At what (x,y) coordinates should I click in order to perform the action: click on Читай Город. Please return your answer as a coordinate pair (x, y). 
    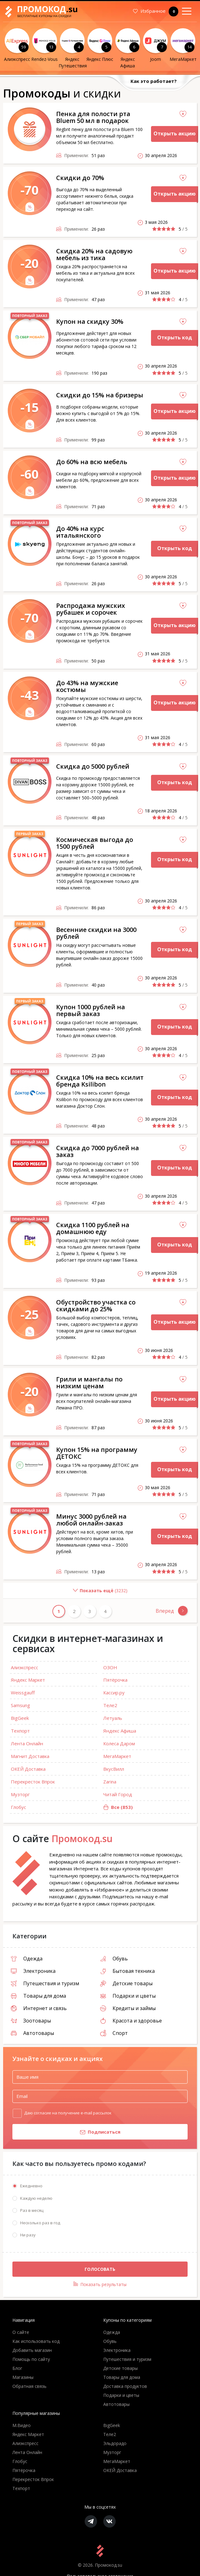
    Looking at the image, I should click on (117, 1794).